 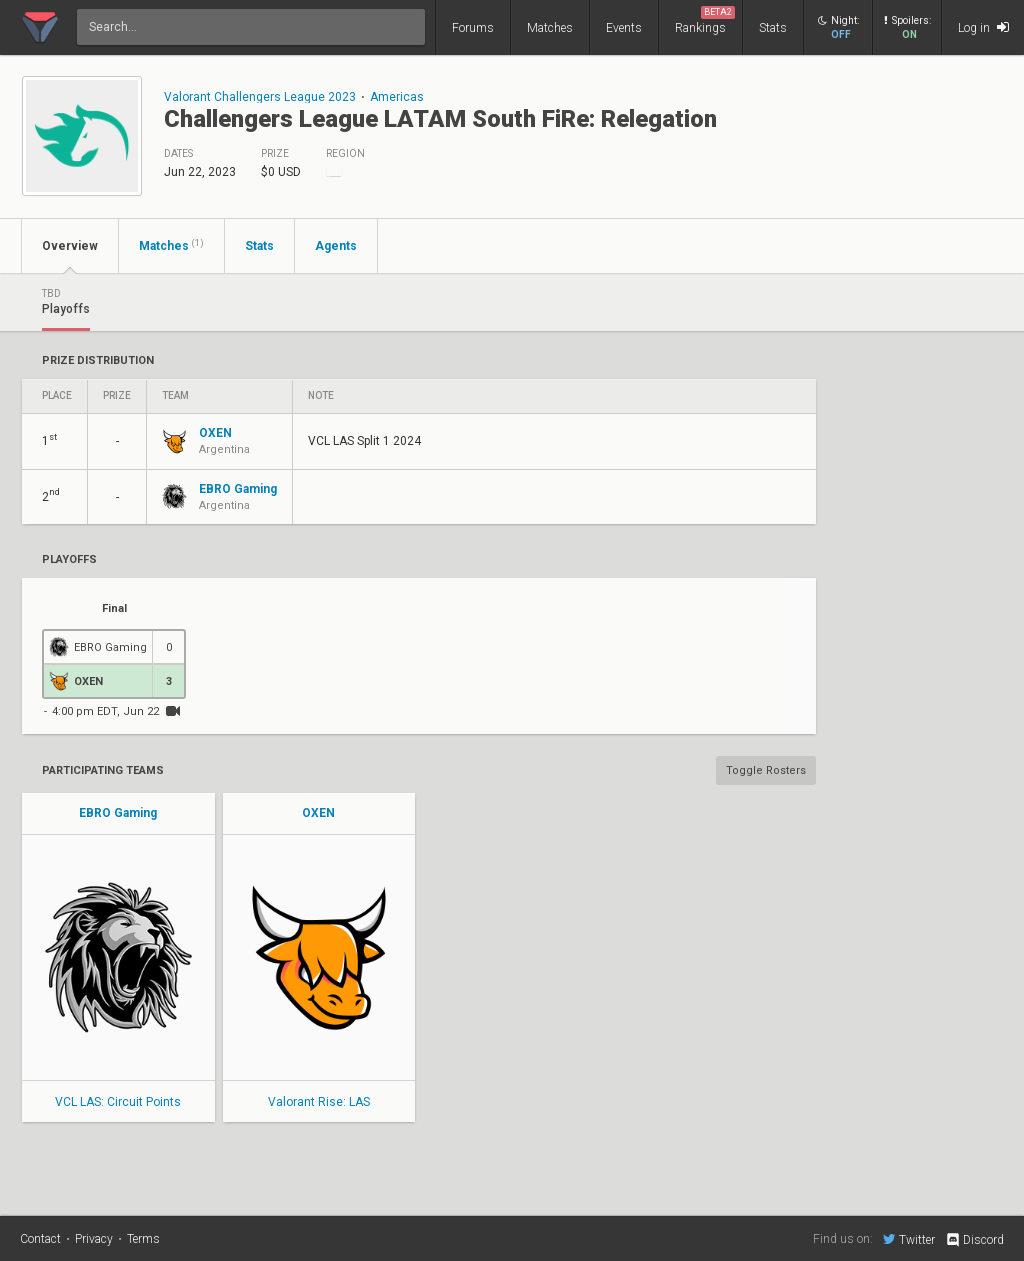 I want to click on Valorant Challengers League 2023, so click(x=260, y=97).